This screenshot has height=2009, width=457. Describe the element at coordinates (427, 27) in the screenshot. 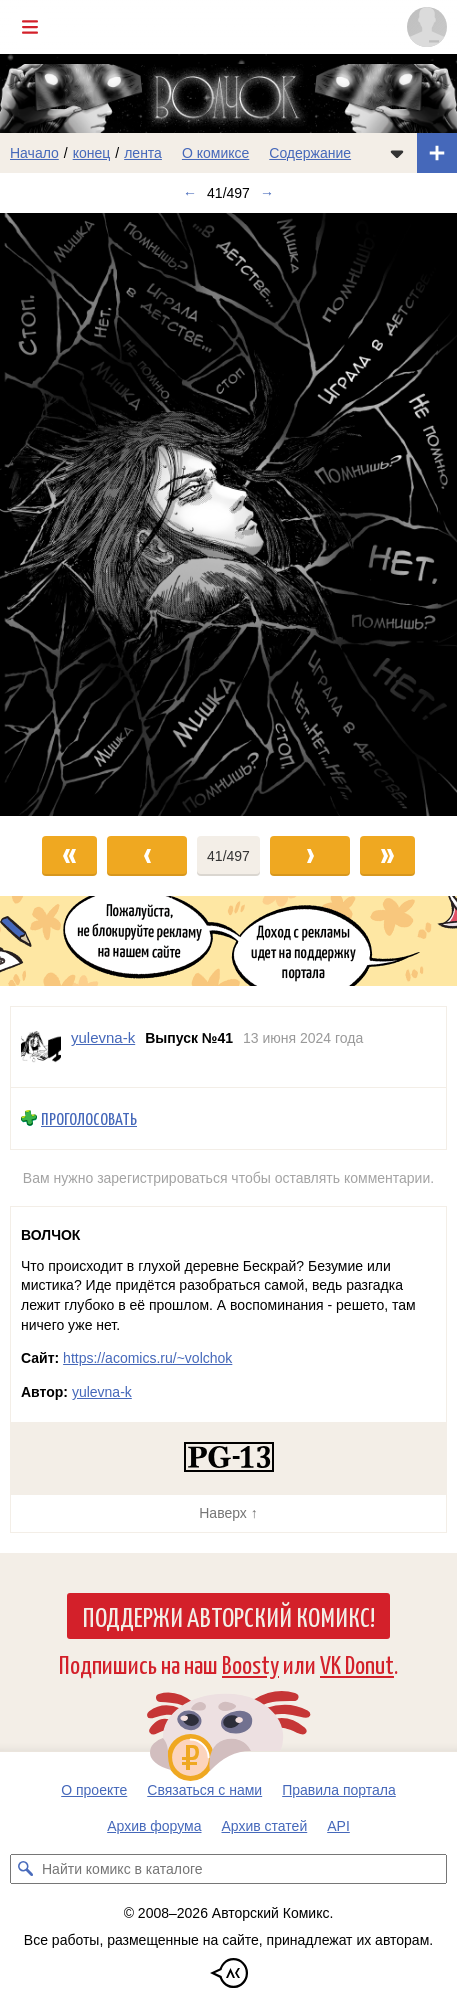

I see `[Показать/скрыть меню пользователя]` at that location.